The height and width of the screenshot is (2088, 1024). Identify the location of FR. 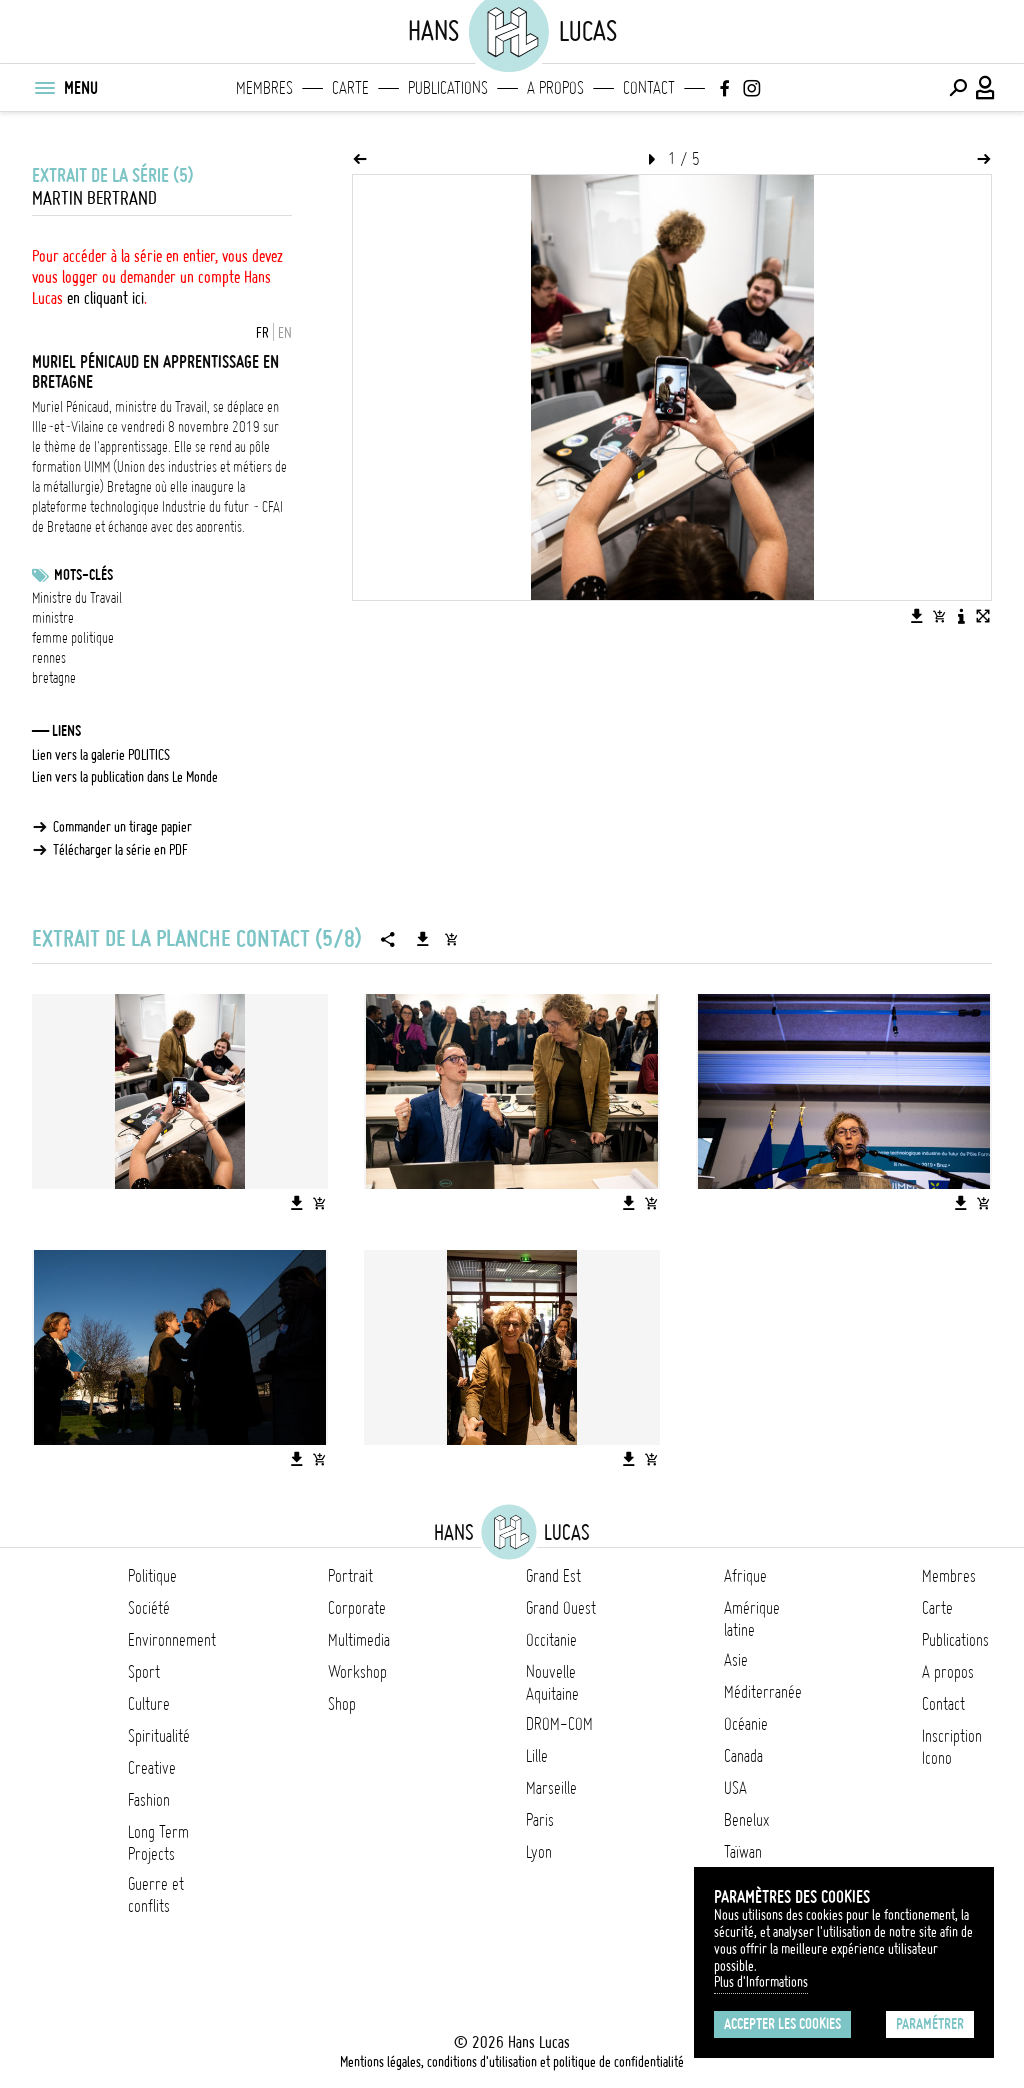
(262, 333).